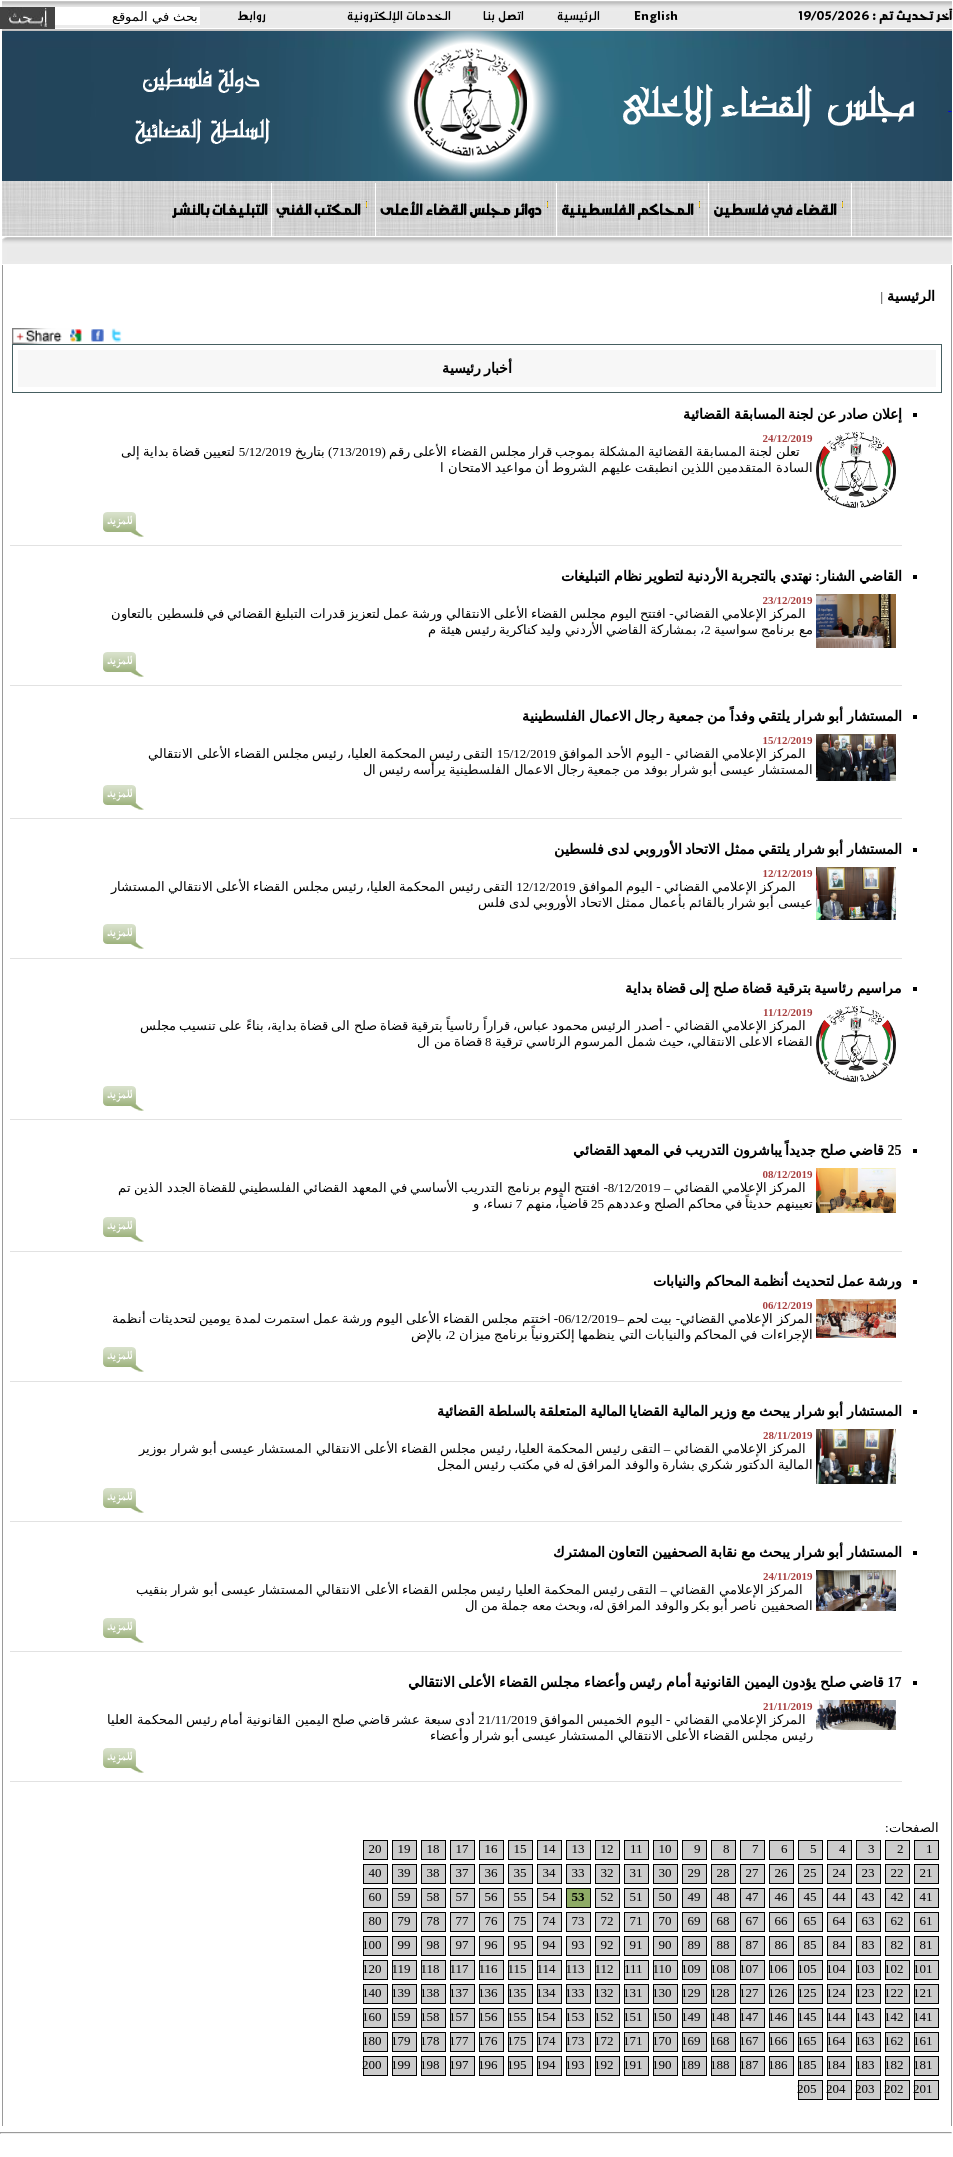  What do you see at coordinates (665, 1944) in the screenshot?
I see `90` at bounding box center [665, 1944].